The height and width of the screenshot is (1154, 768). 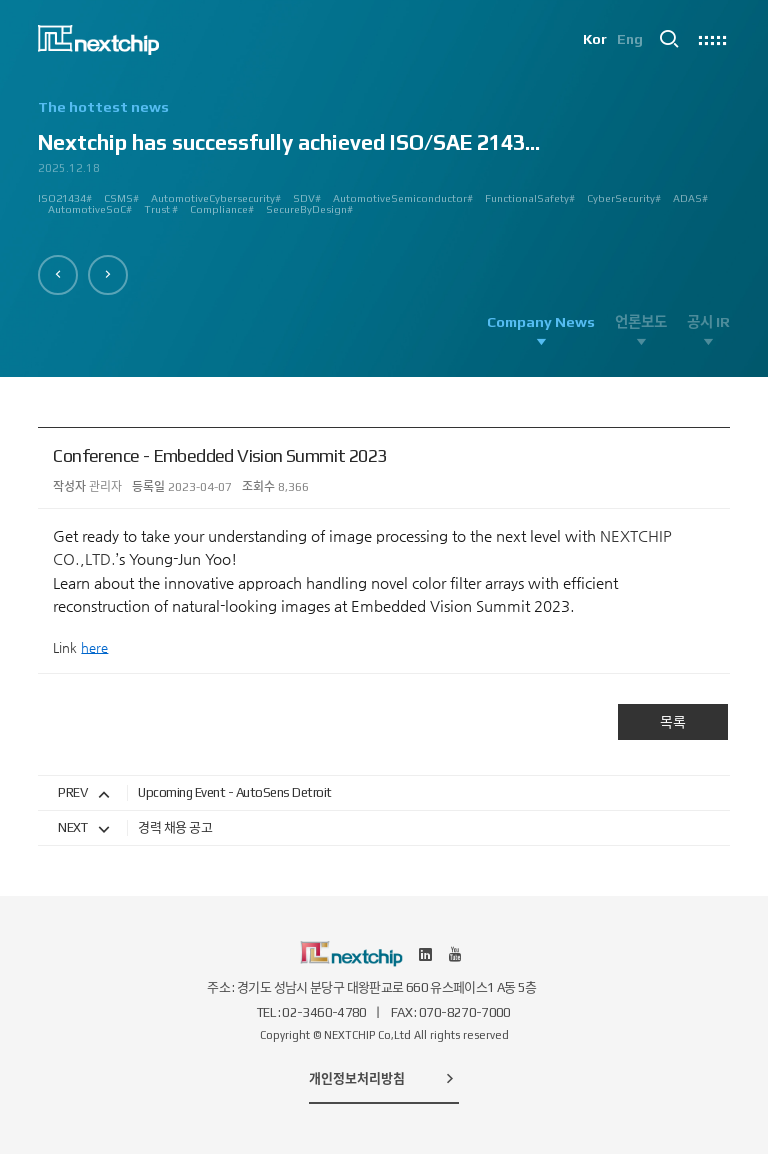 What do you see at coordinates (383, 165) in the screenshot?
I see `[option]` at bounding box center [383, 165].